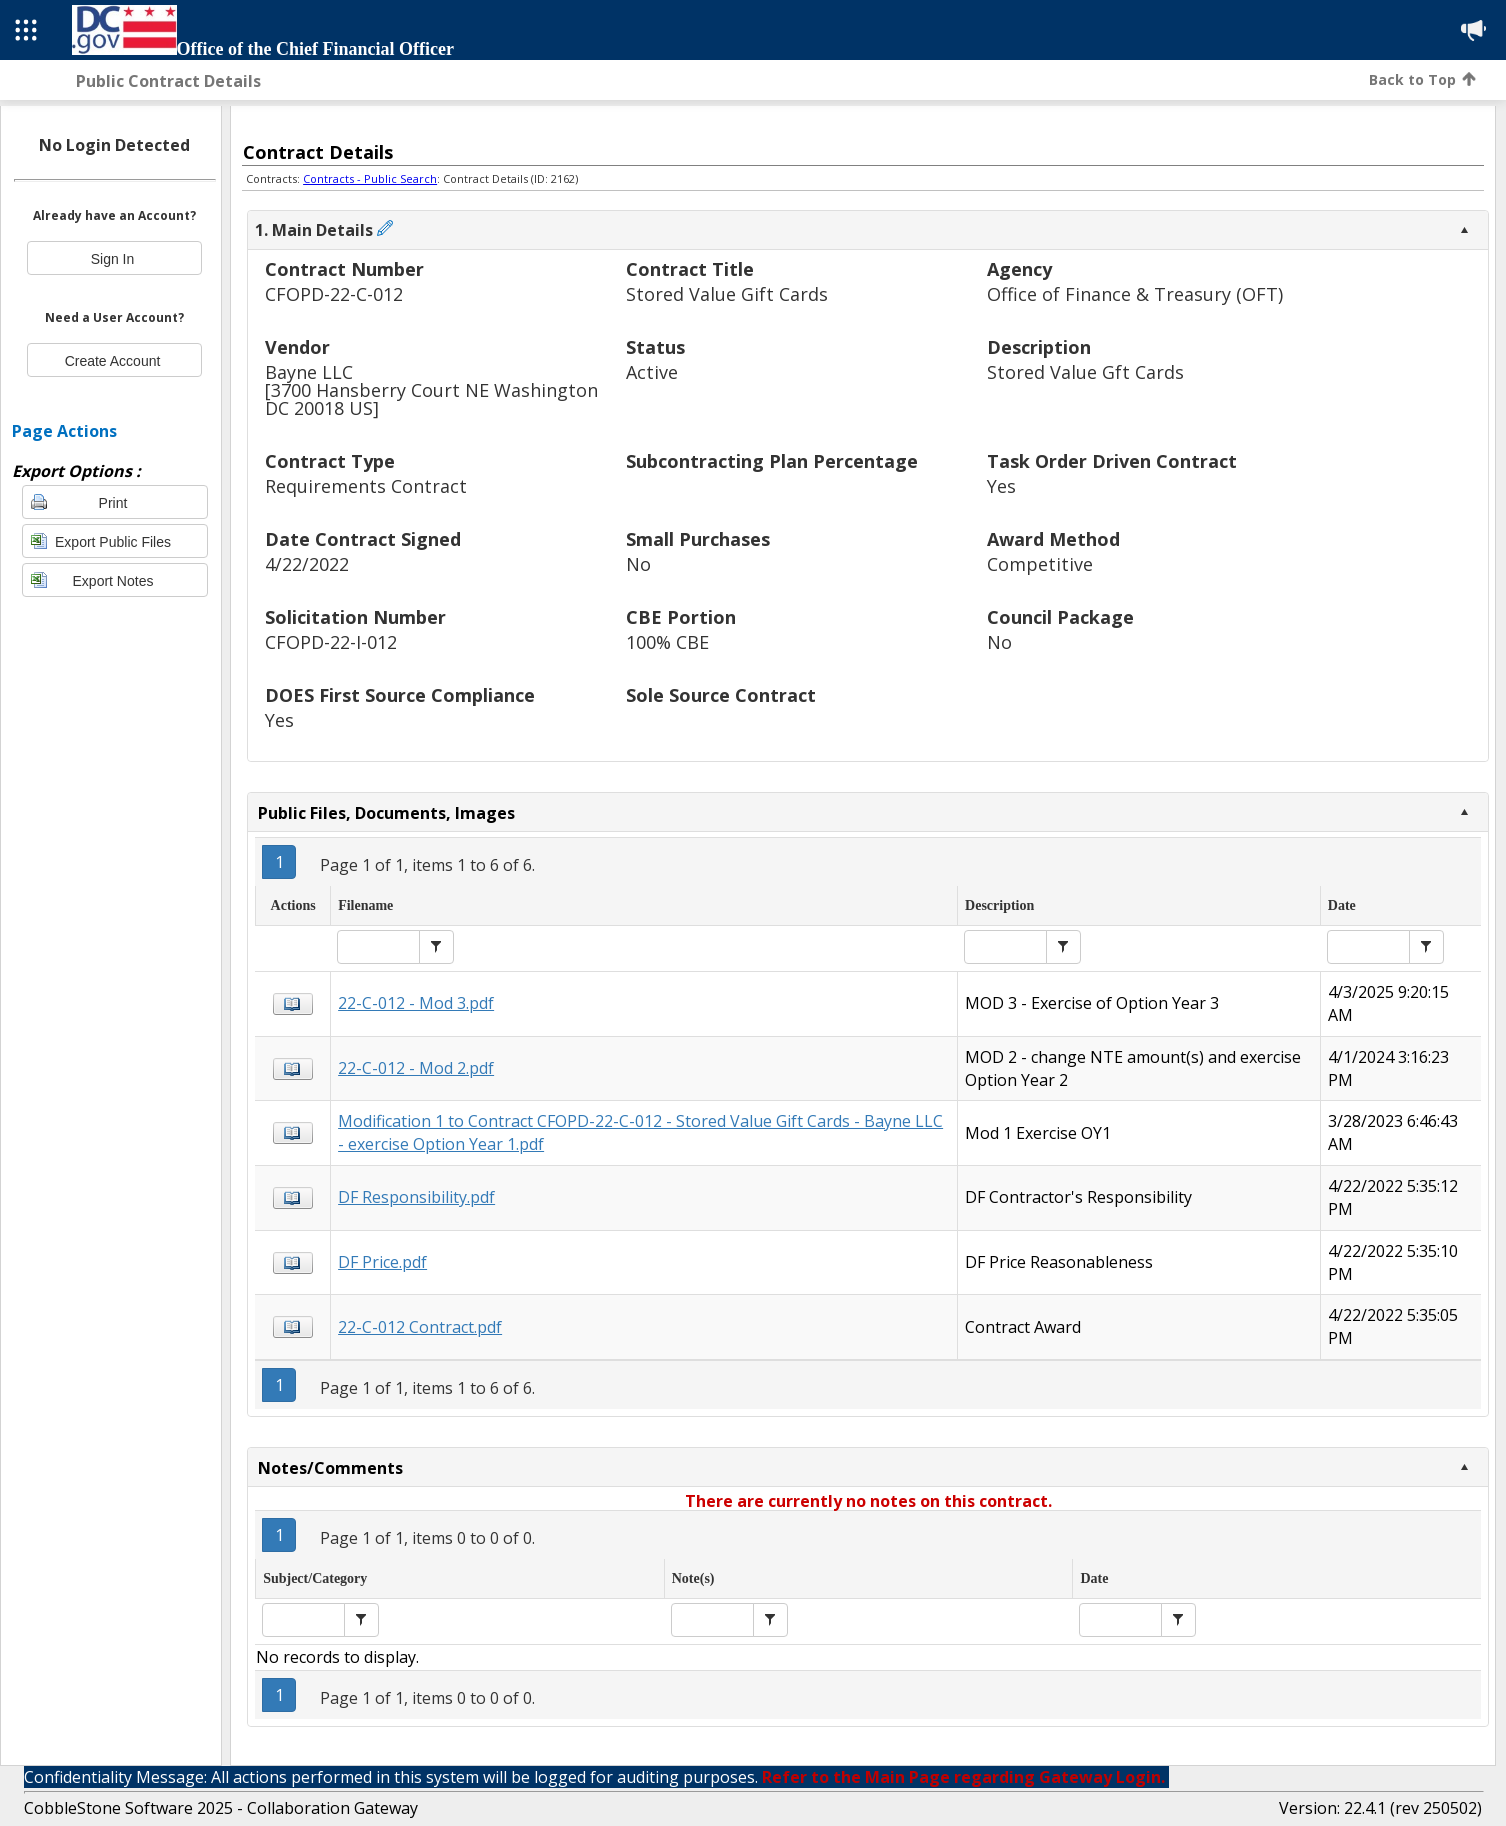 The image size is (1506, 1826). What do you see at coordinates (1085, 372) in the screenshot?
I see `Stored Value Gft Cards` at bounding box center [1085, 372].